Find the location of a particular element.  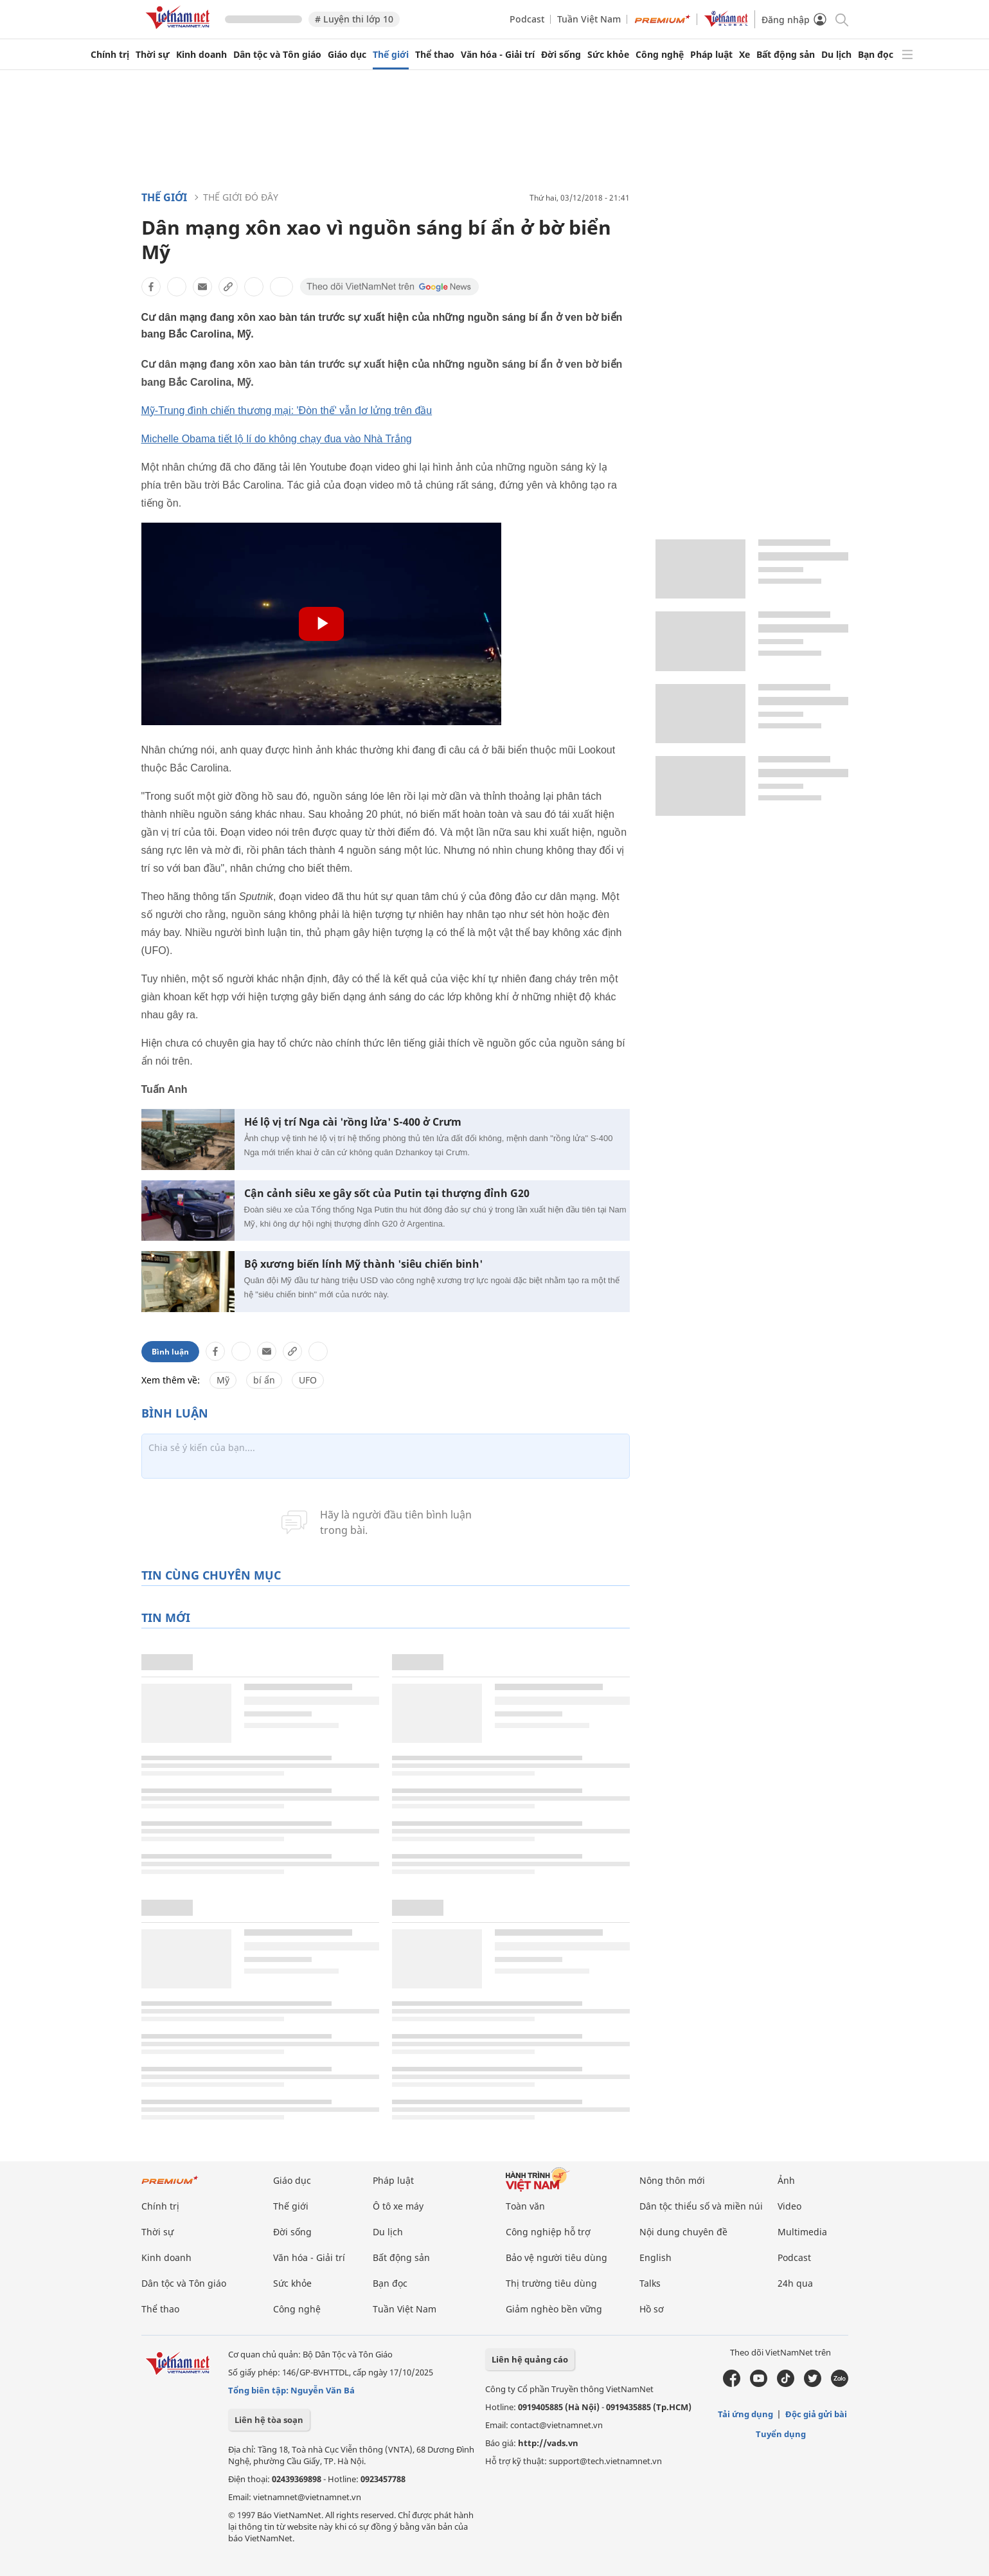

Thế giới đó đây is located at coordinates (240, 197).